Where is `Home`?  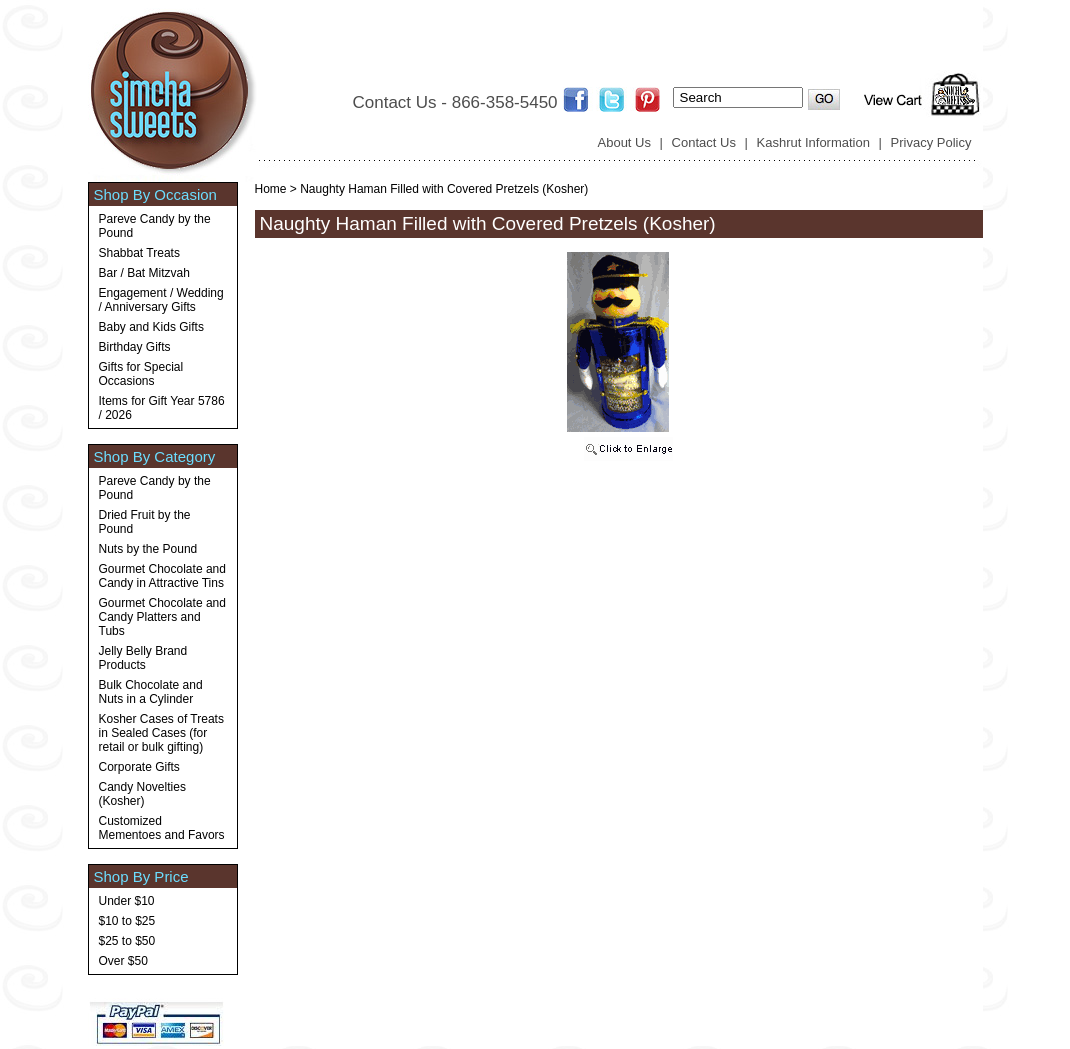
Home is located at coordinates (271, 189).